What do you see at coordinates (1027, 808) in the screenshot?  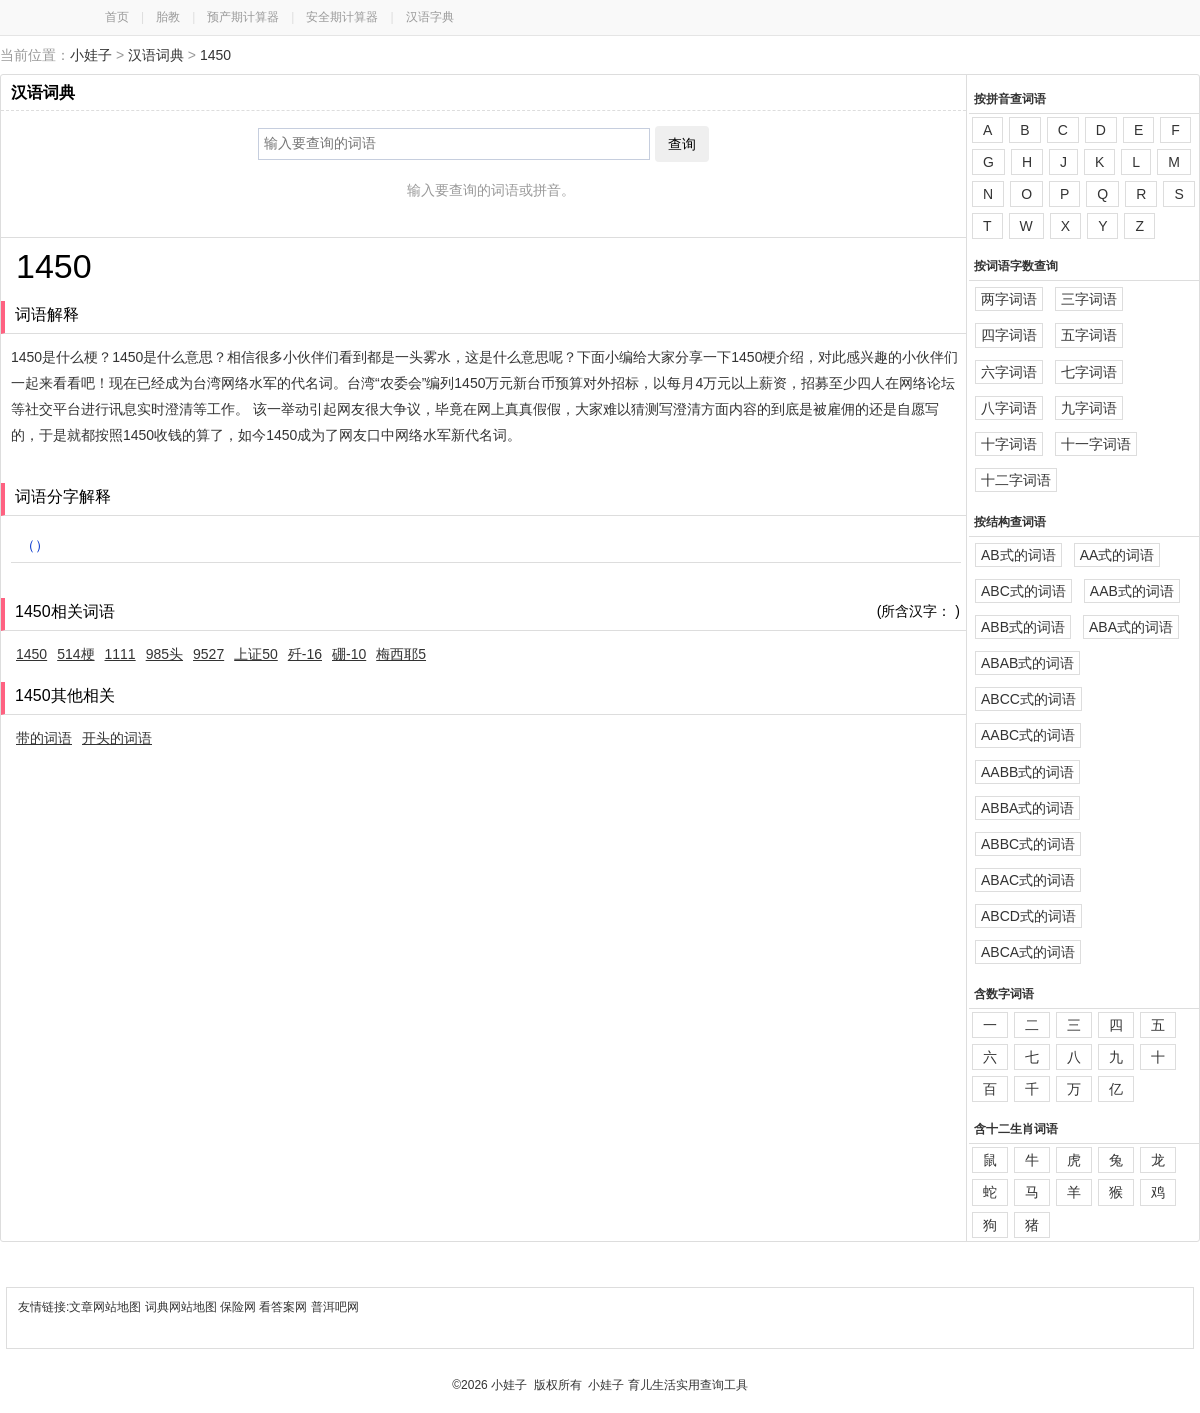 I see `ABBA式的词语` at bounding box center [1027, 808].